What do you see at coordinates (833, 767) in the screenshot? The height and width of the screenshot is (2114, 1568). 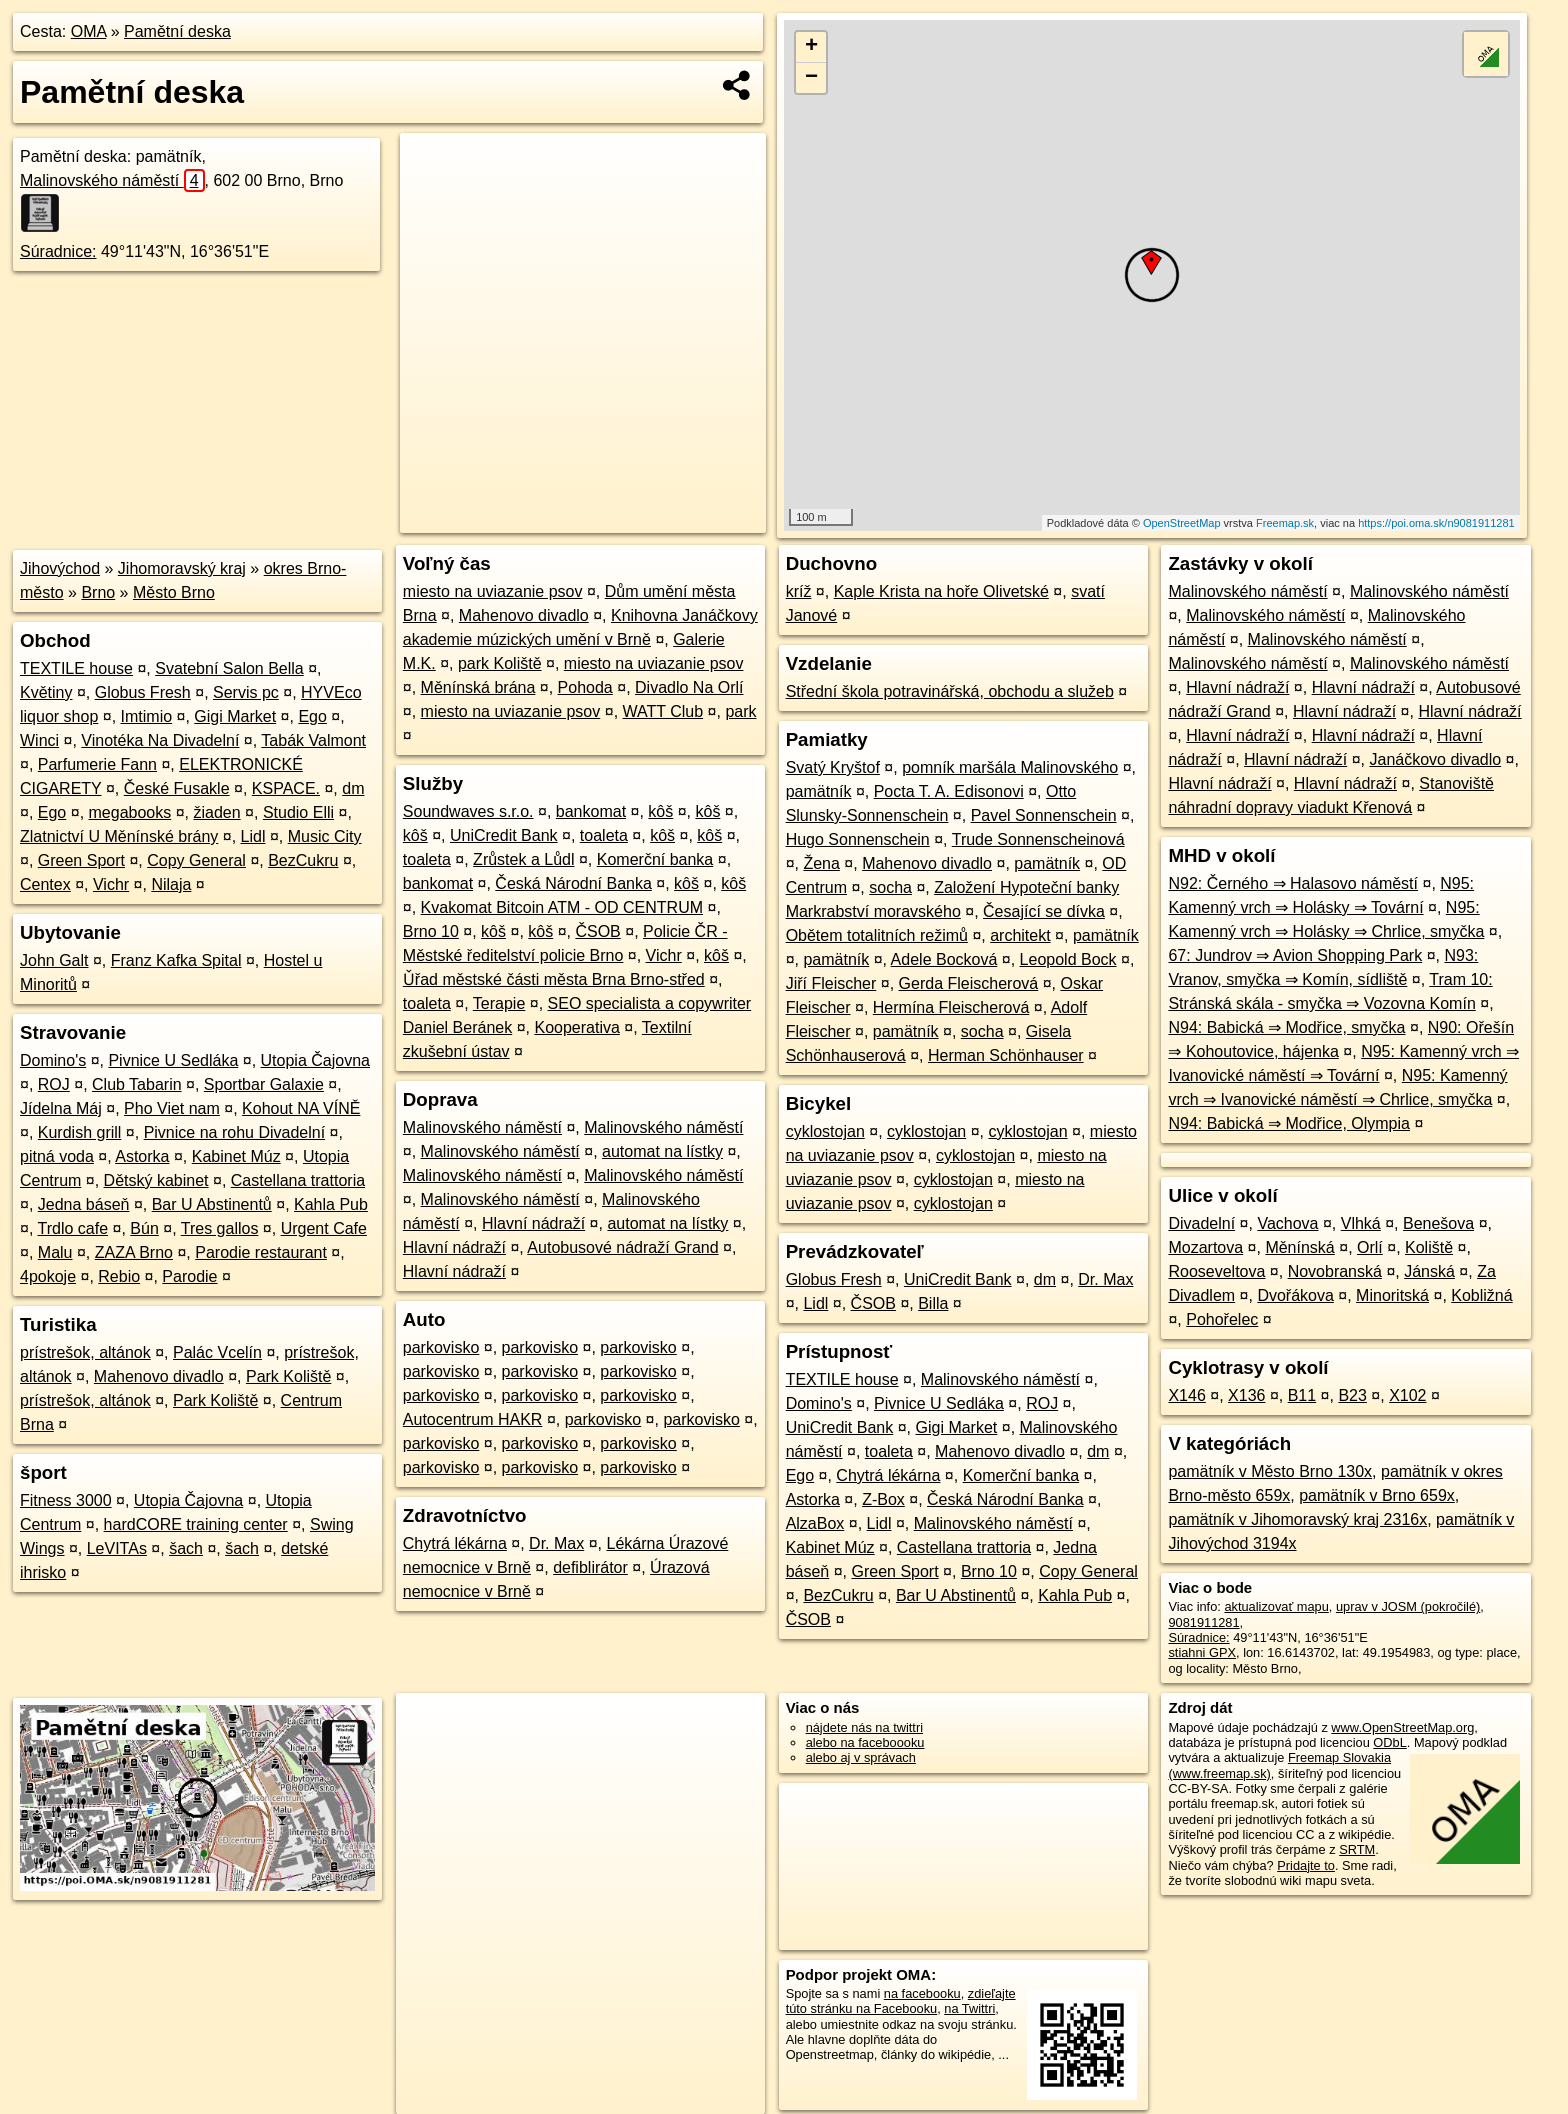 I see `Svatý Kryštof` at bounding box center [833, 767].